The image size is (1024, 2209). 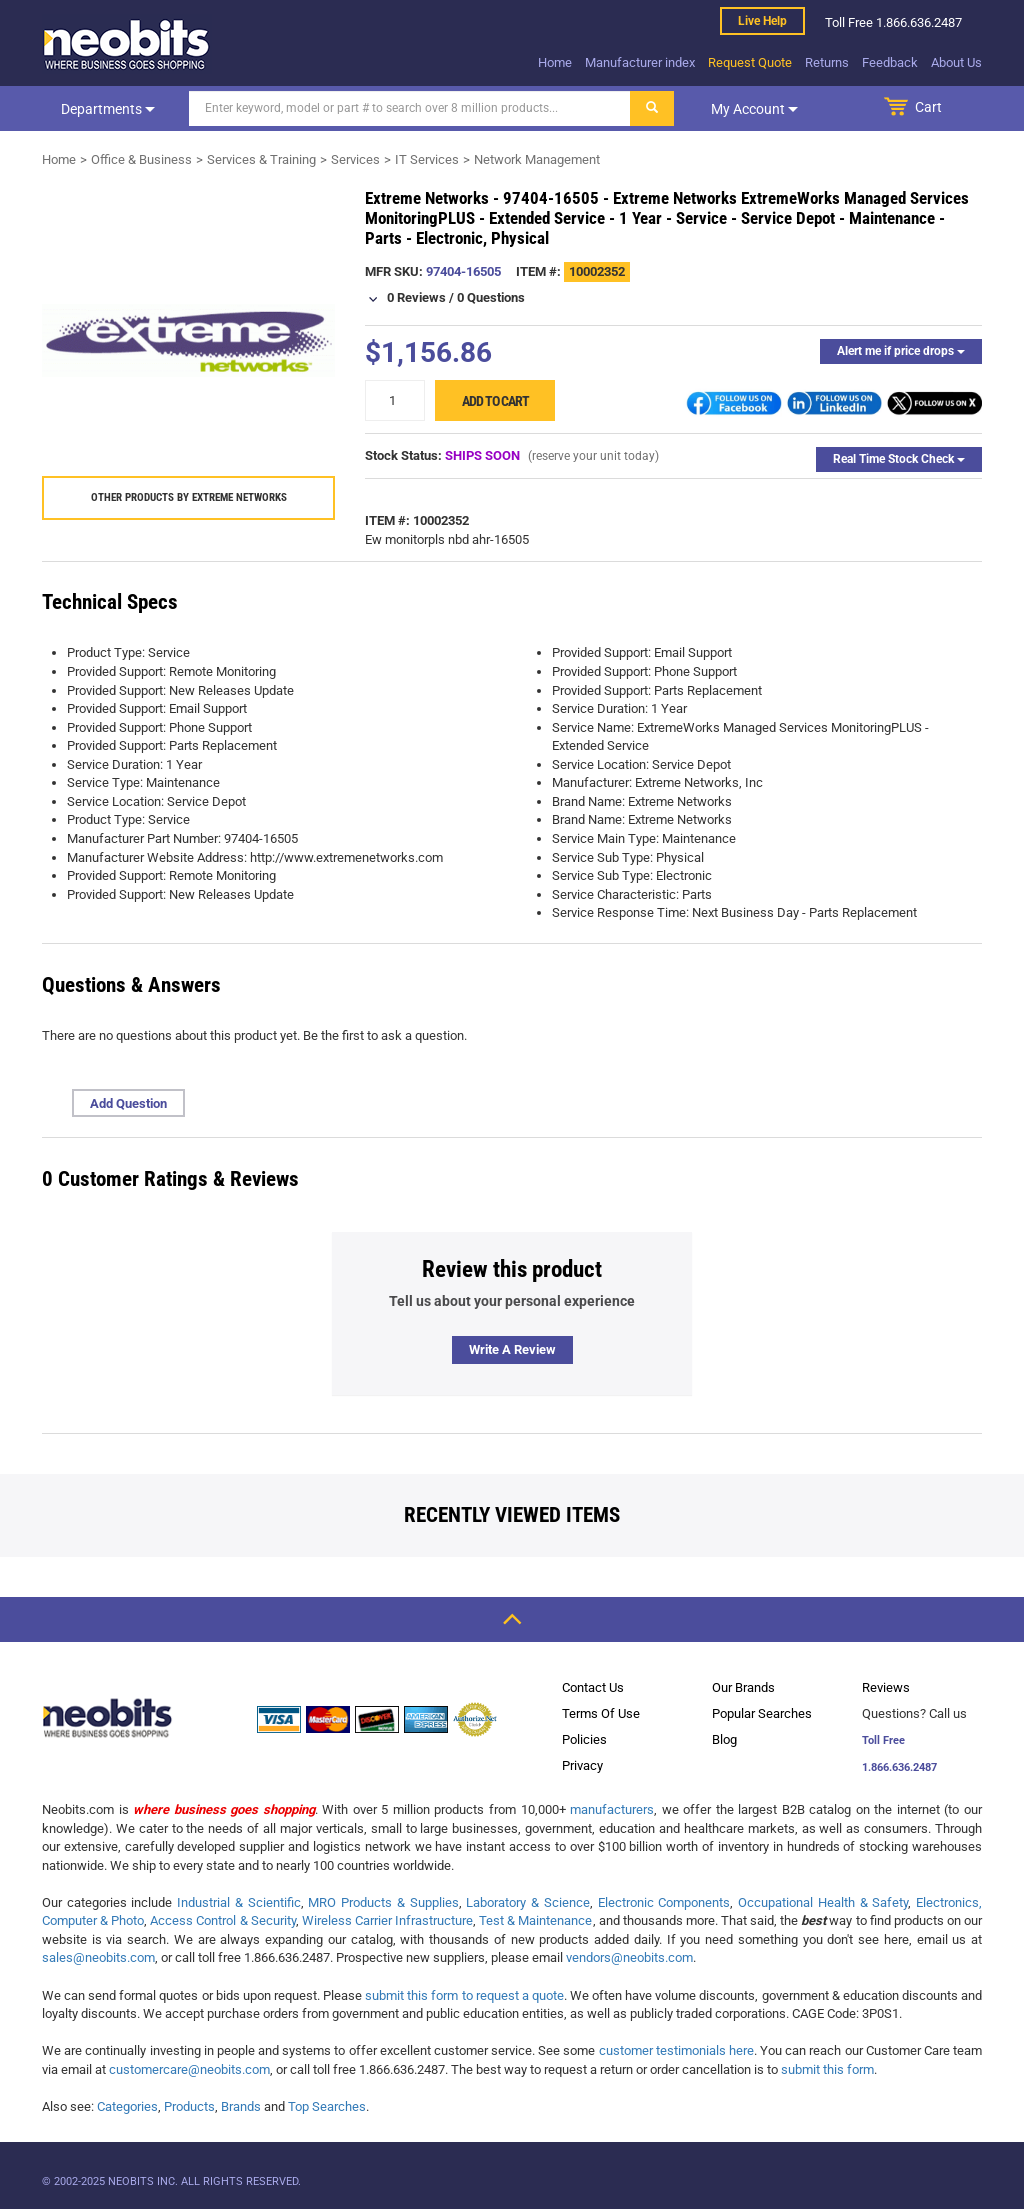 What do you see at coordinates (241, 2106) in the screenshot?
I see `Brands` at bounding box center [241, 2106].